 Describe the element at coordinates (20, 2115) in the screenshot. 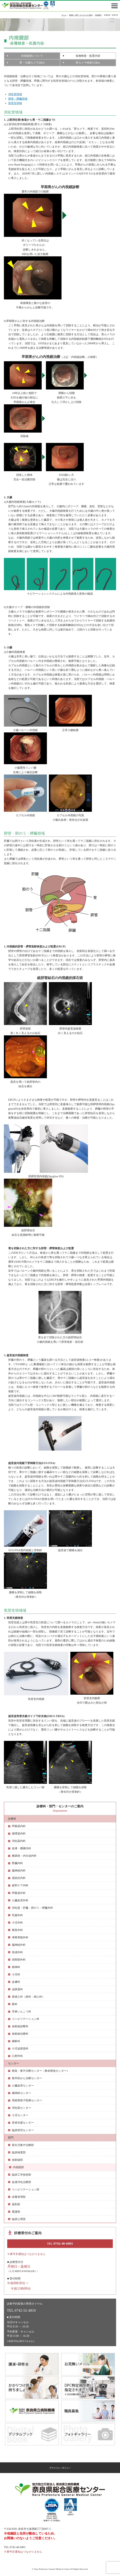

I see `小児センター` at that location.